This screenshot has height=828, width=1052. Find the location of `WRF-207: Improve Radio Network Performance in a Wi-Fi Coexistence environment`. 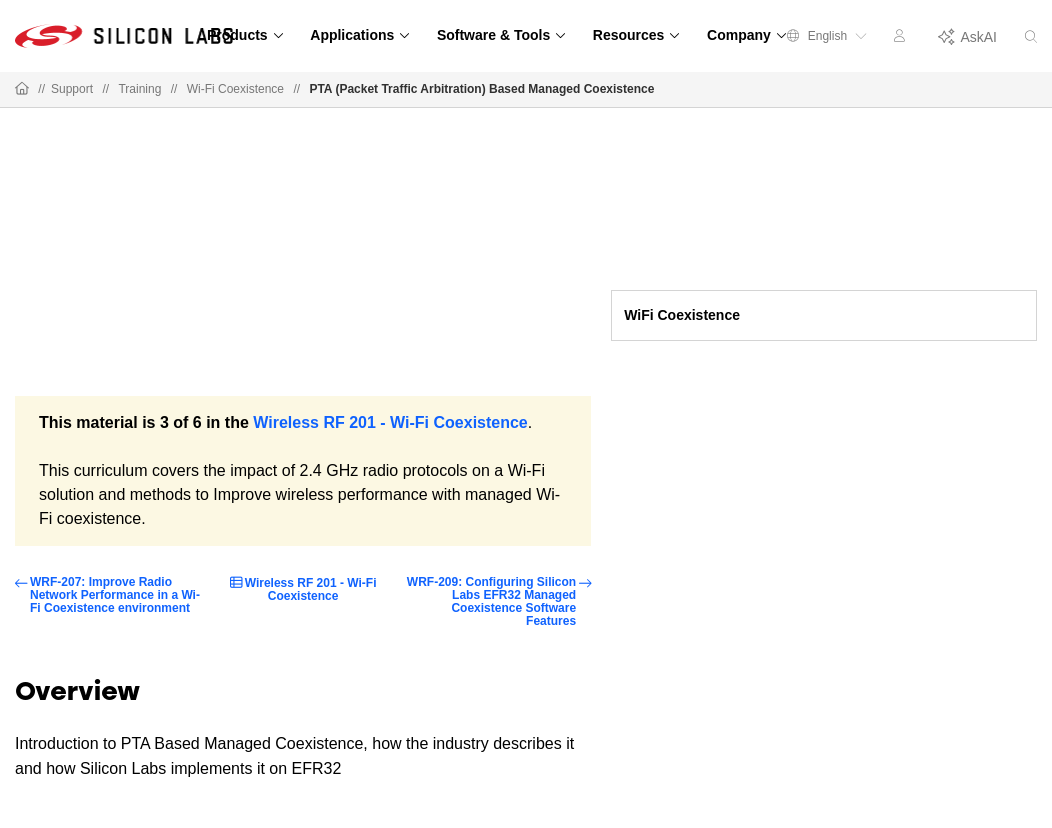

WRF-207: Improve Radio Network Performance in a Wi-Fi Coexistence environment is located at coordinates (115, 595).